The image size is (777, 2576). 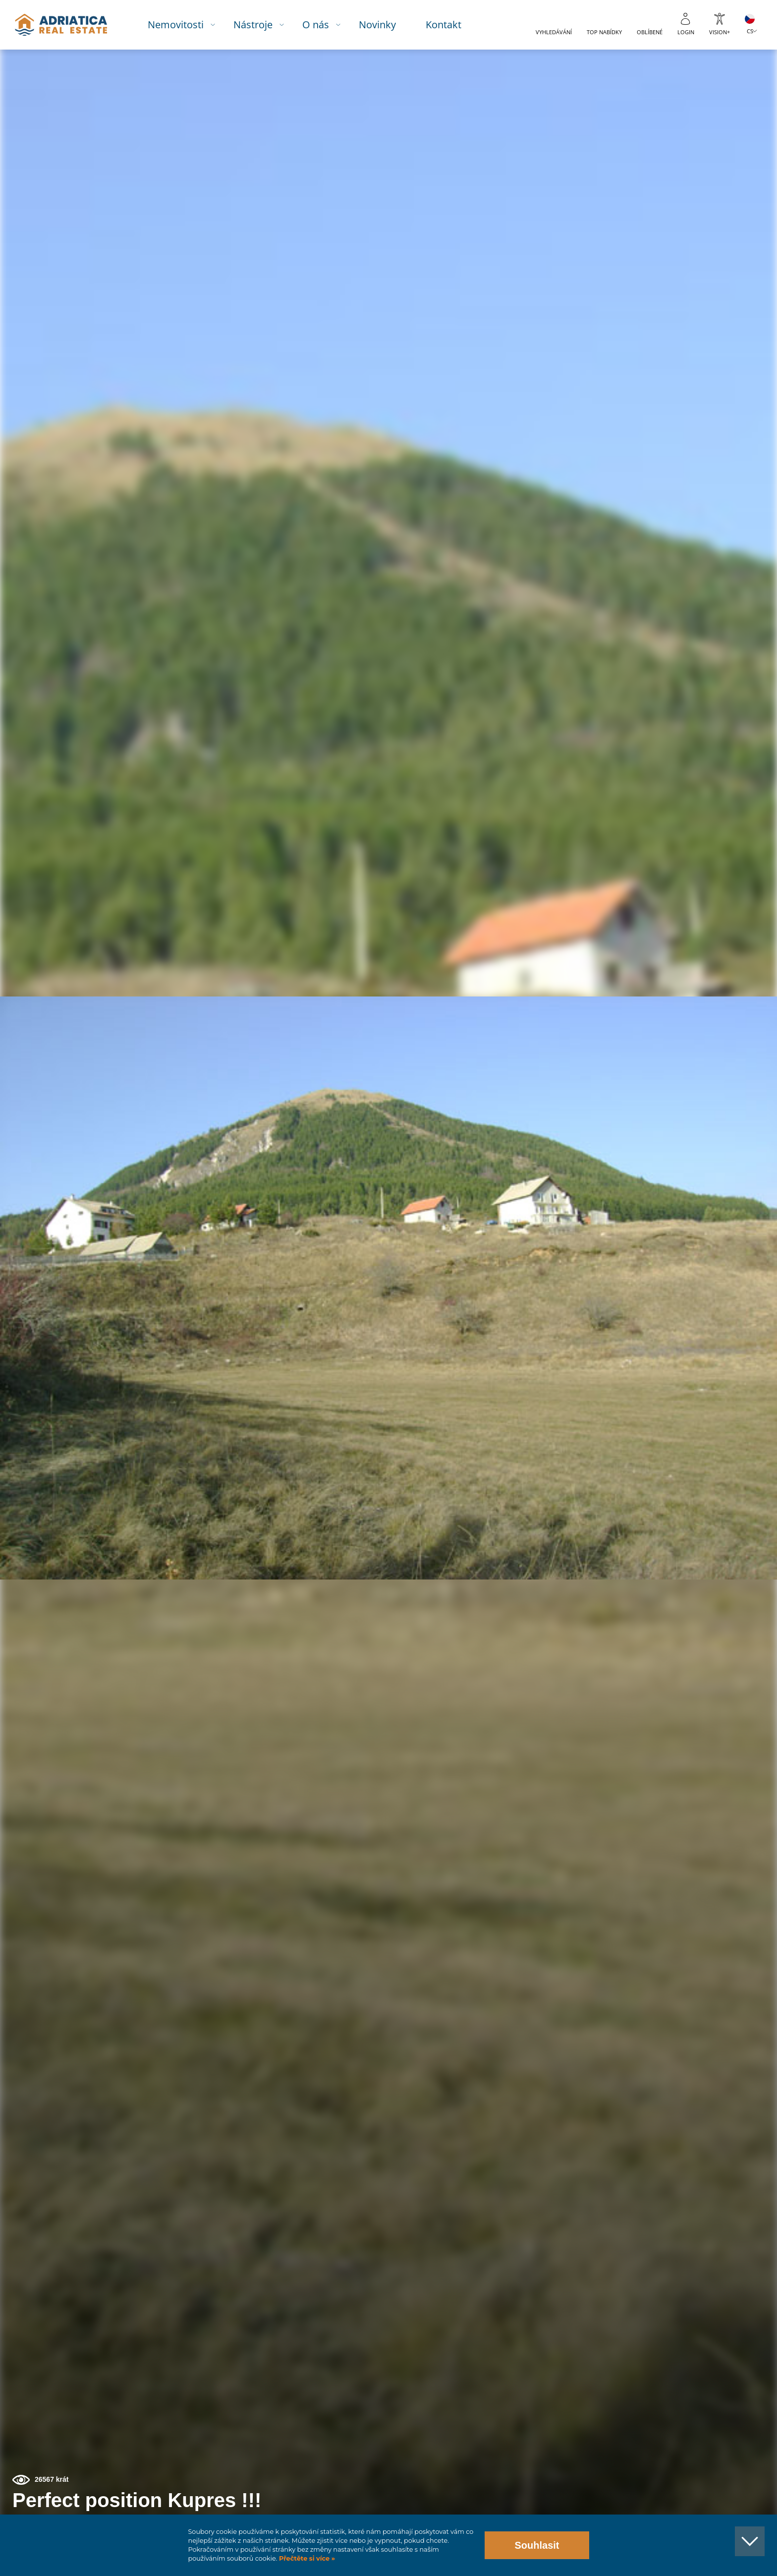 What do you see at coordinates (182, 24) in the screenshot?
I see `Nemovitosti` at bounding box center [182, 24].